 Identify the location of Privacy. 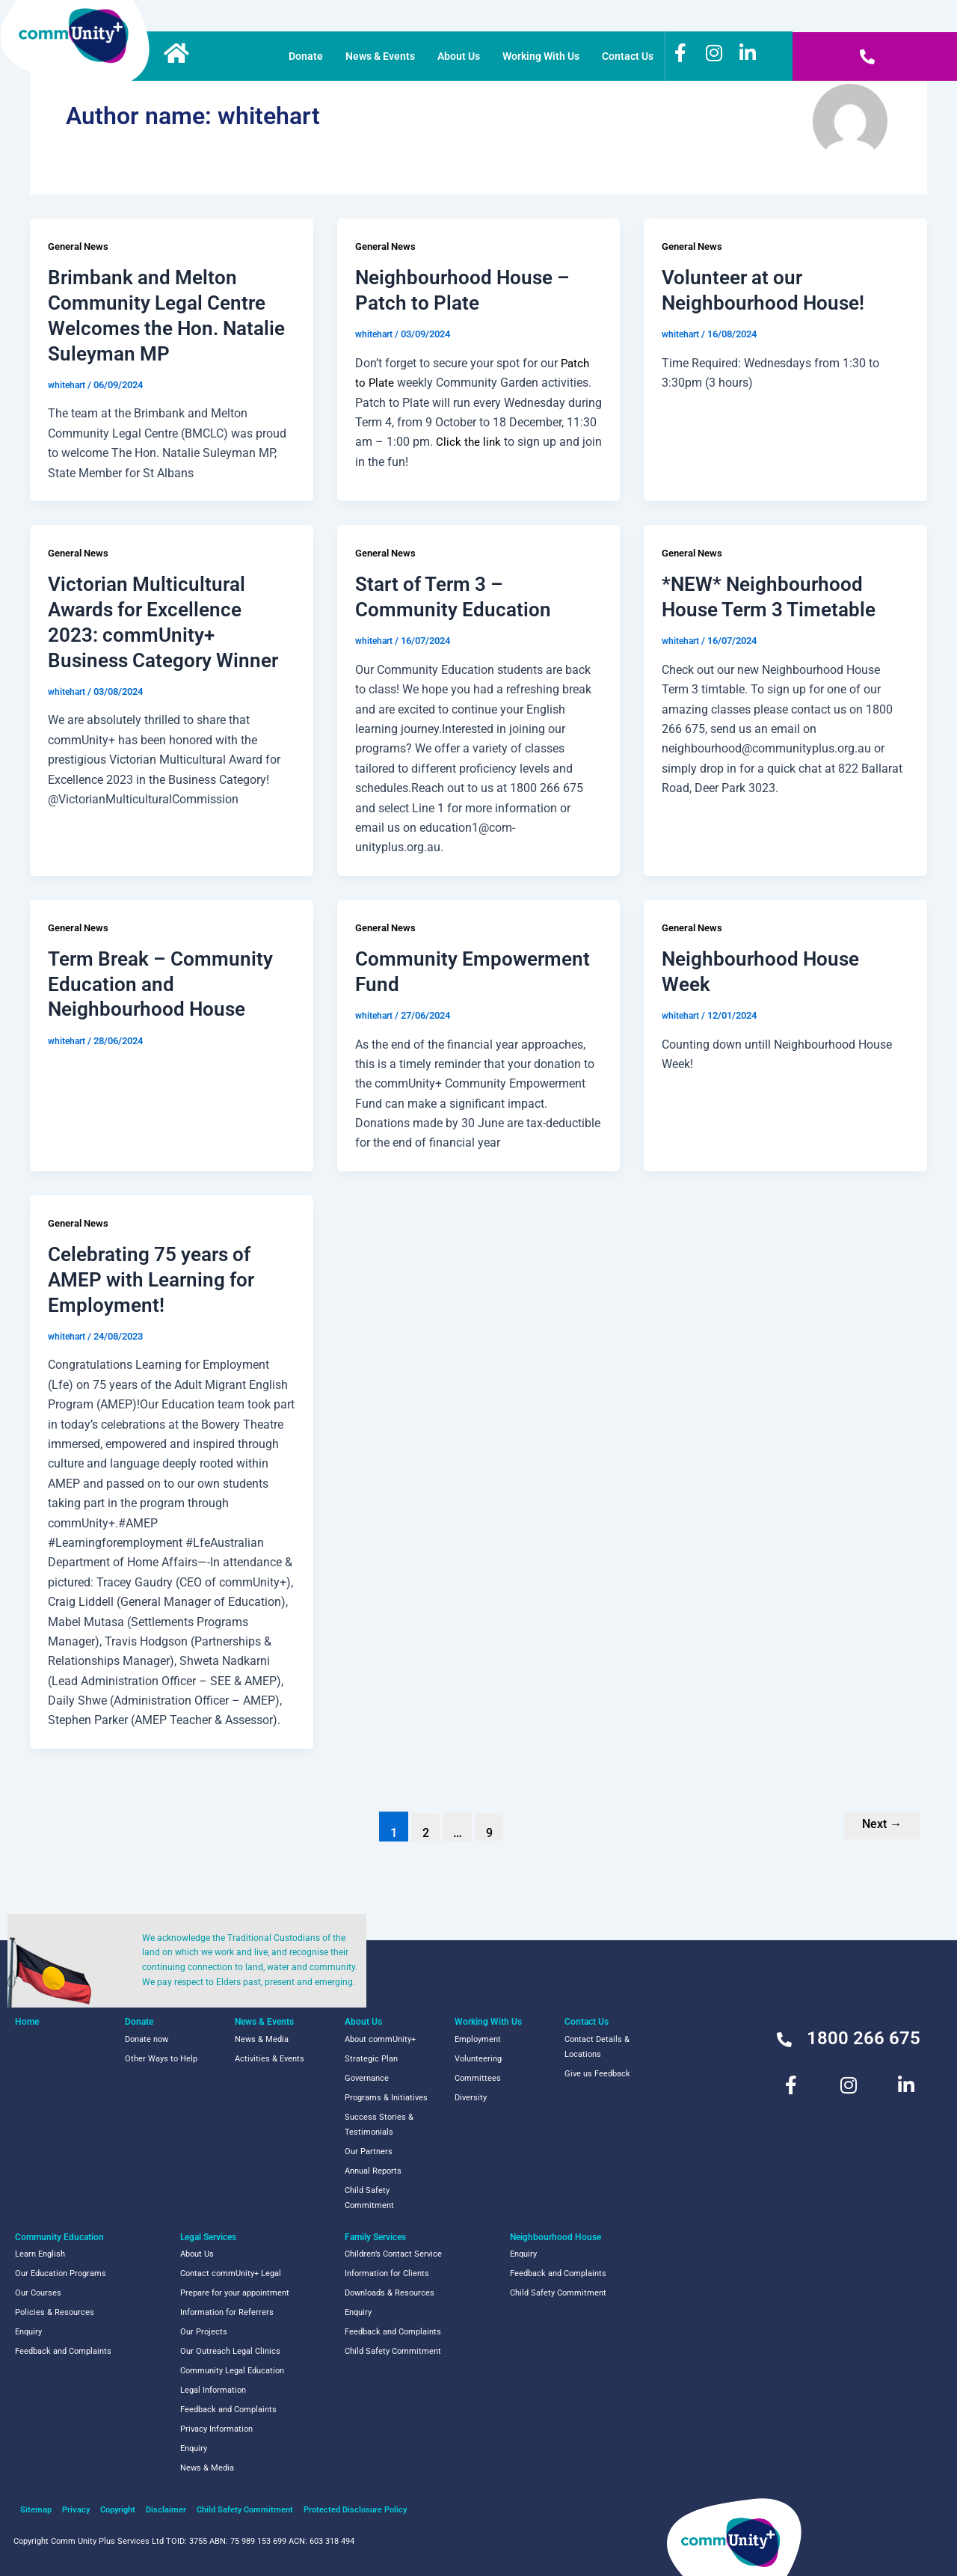
(76, 2510).